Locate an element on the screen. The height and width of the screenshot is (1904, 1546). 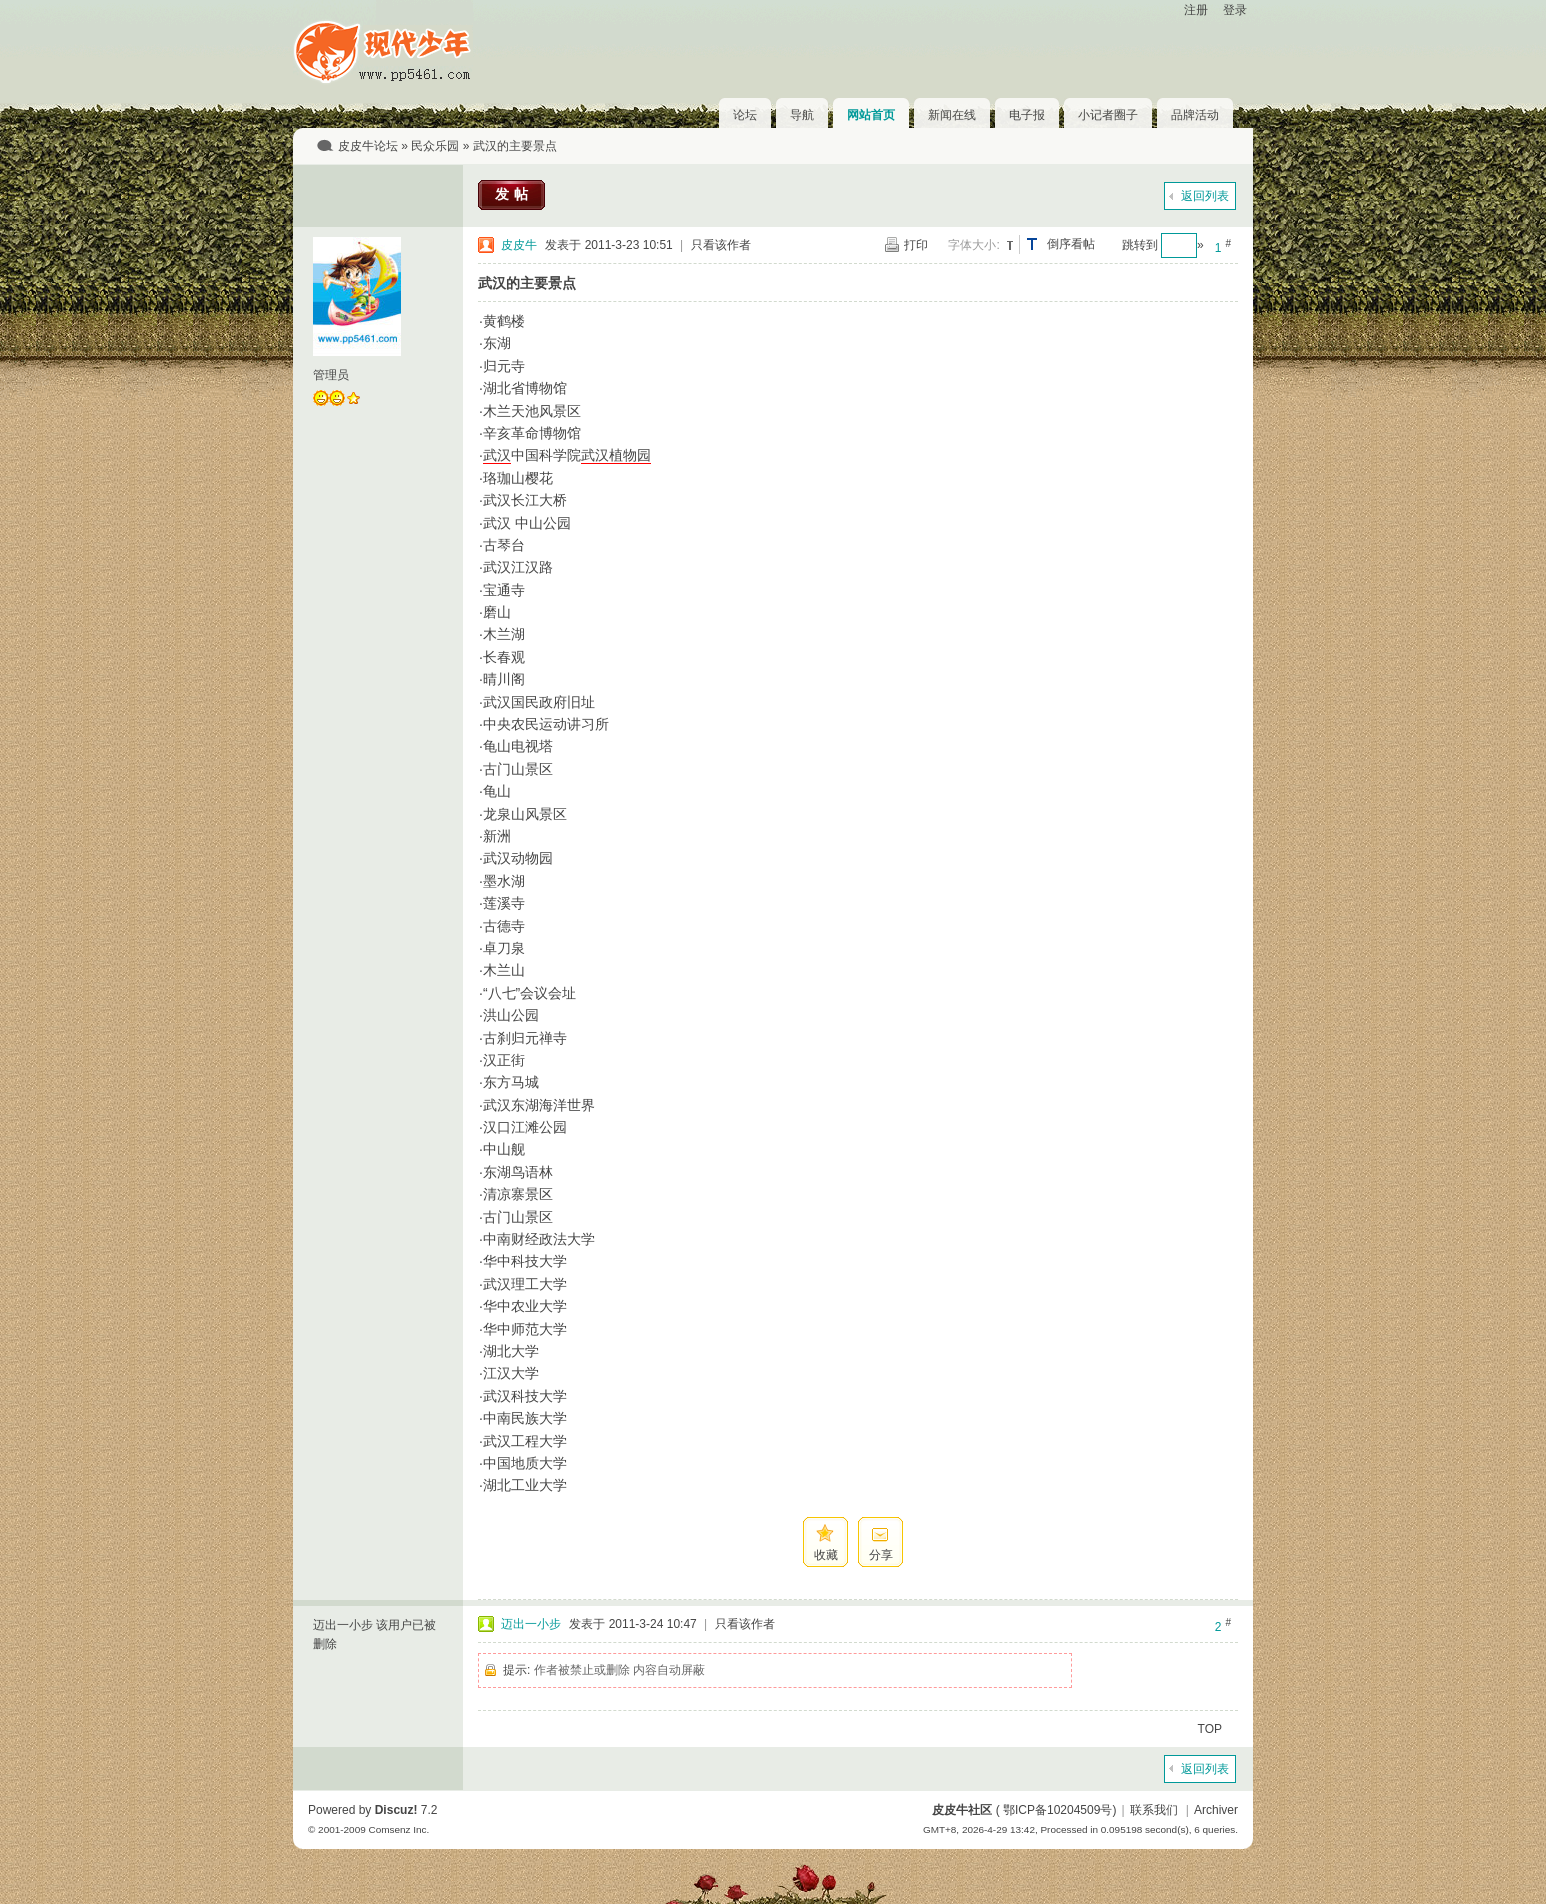
武汉 is located at coordinates (497, 455).